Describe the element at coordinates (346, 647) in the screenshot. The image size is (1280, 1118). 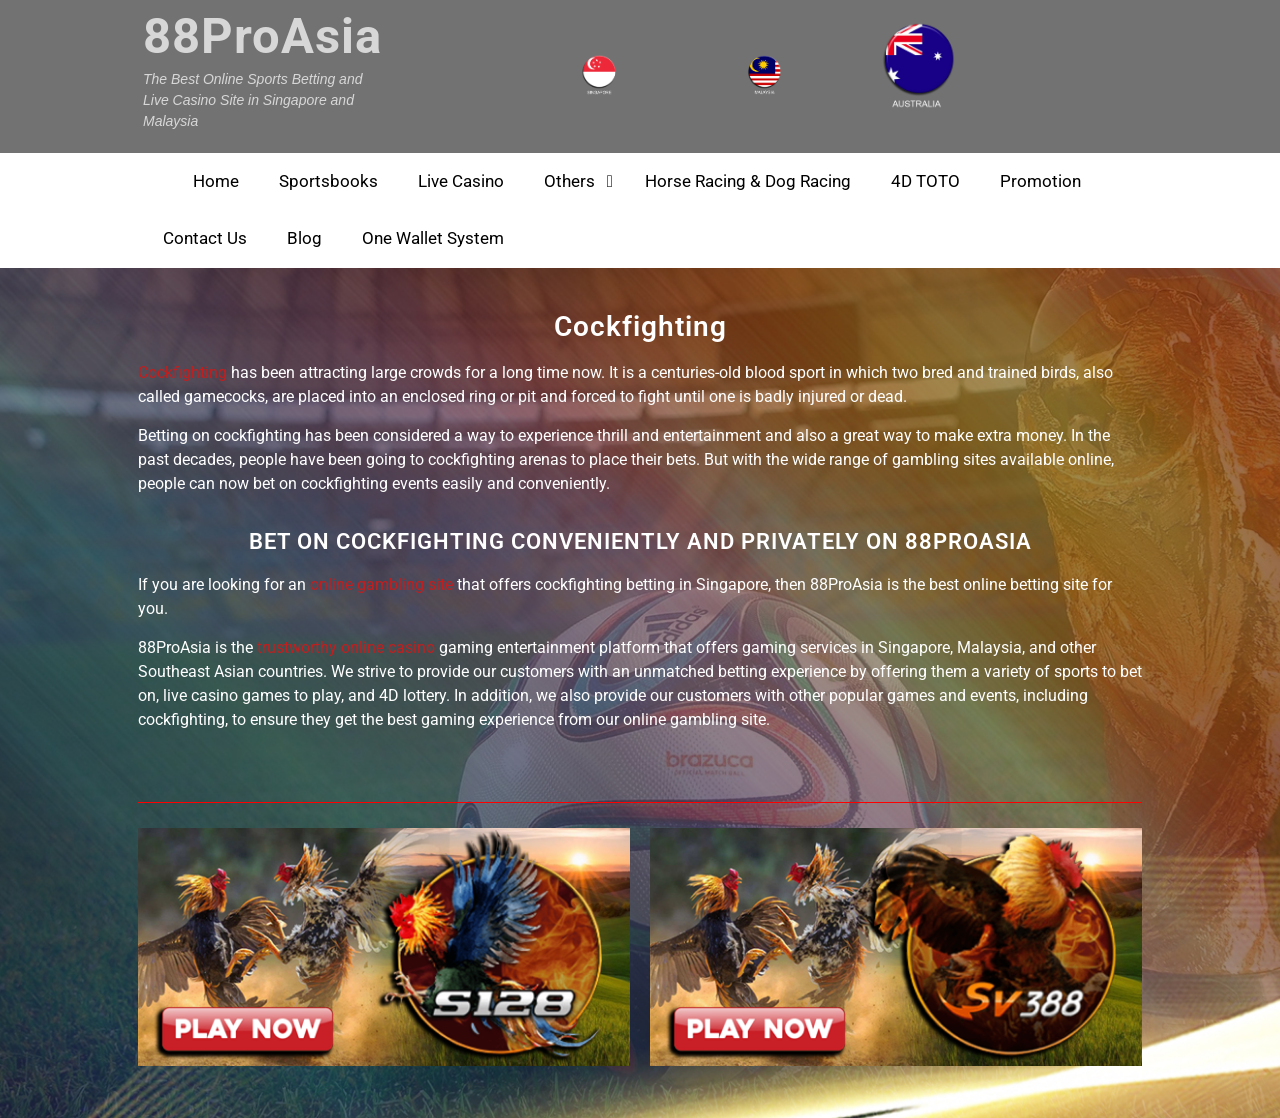
I see `trustworthy online casino` at that location.